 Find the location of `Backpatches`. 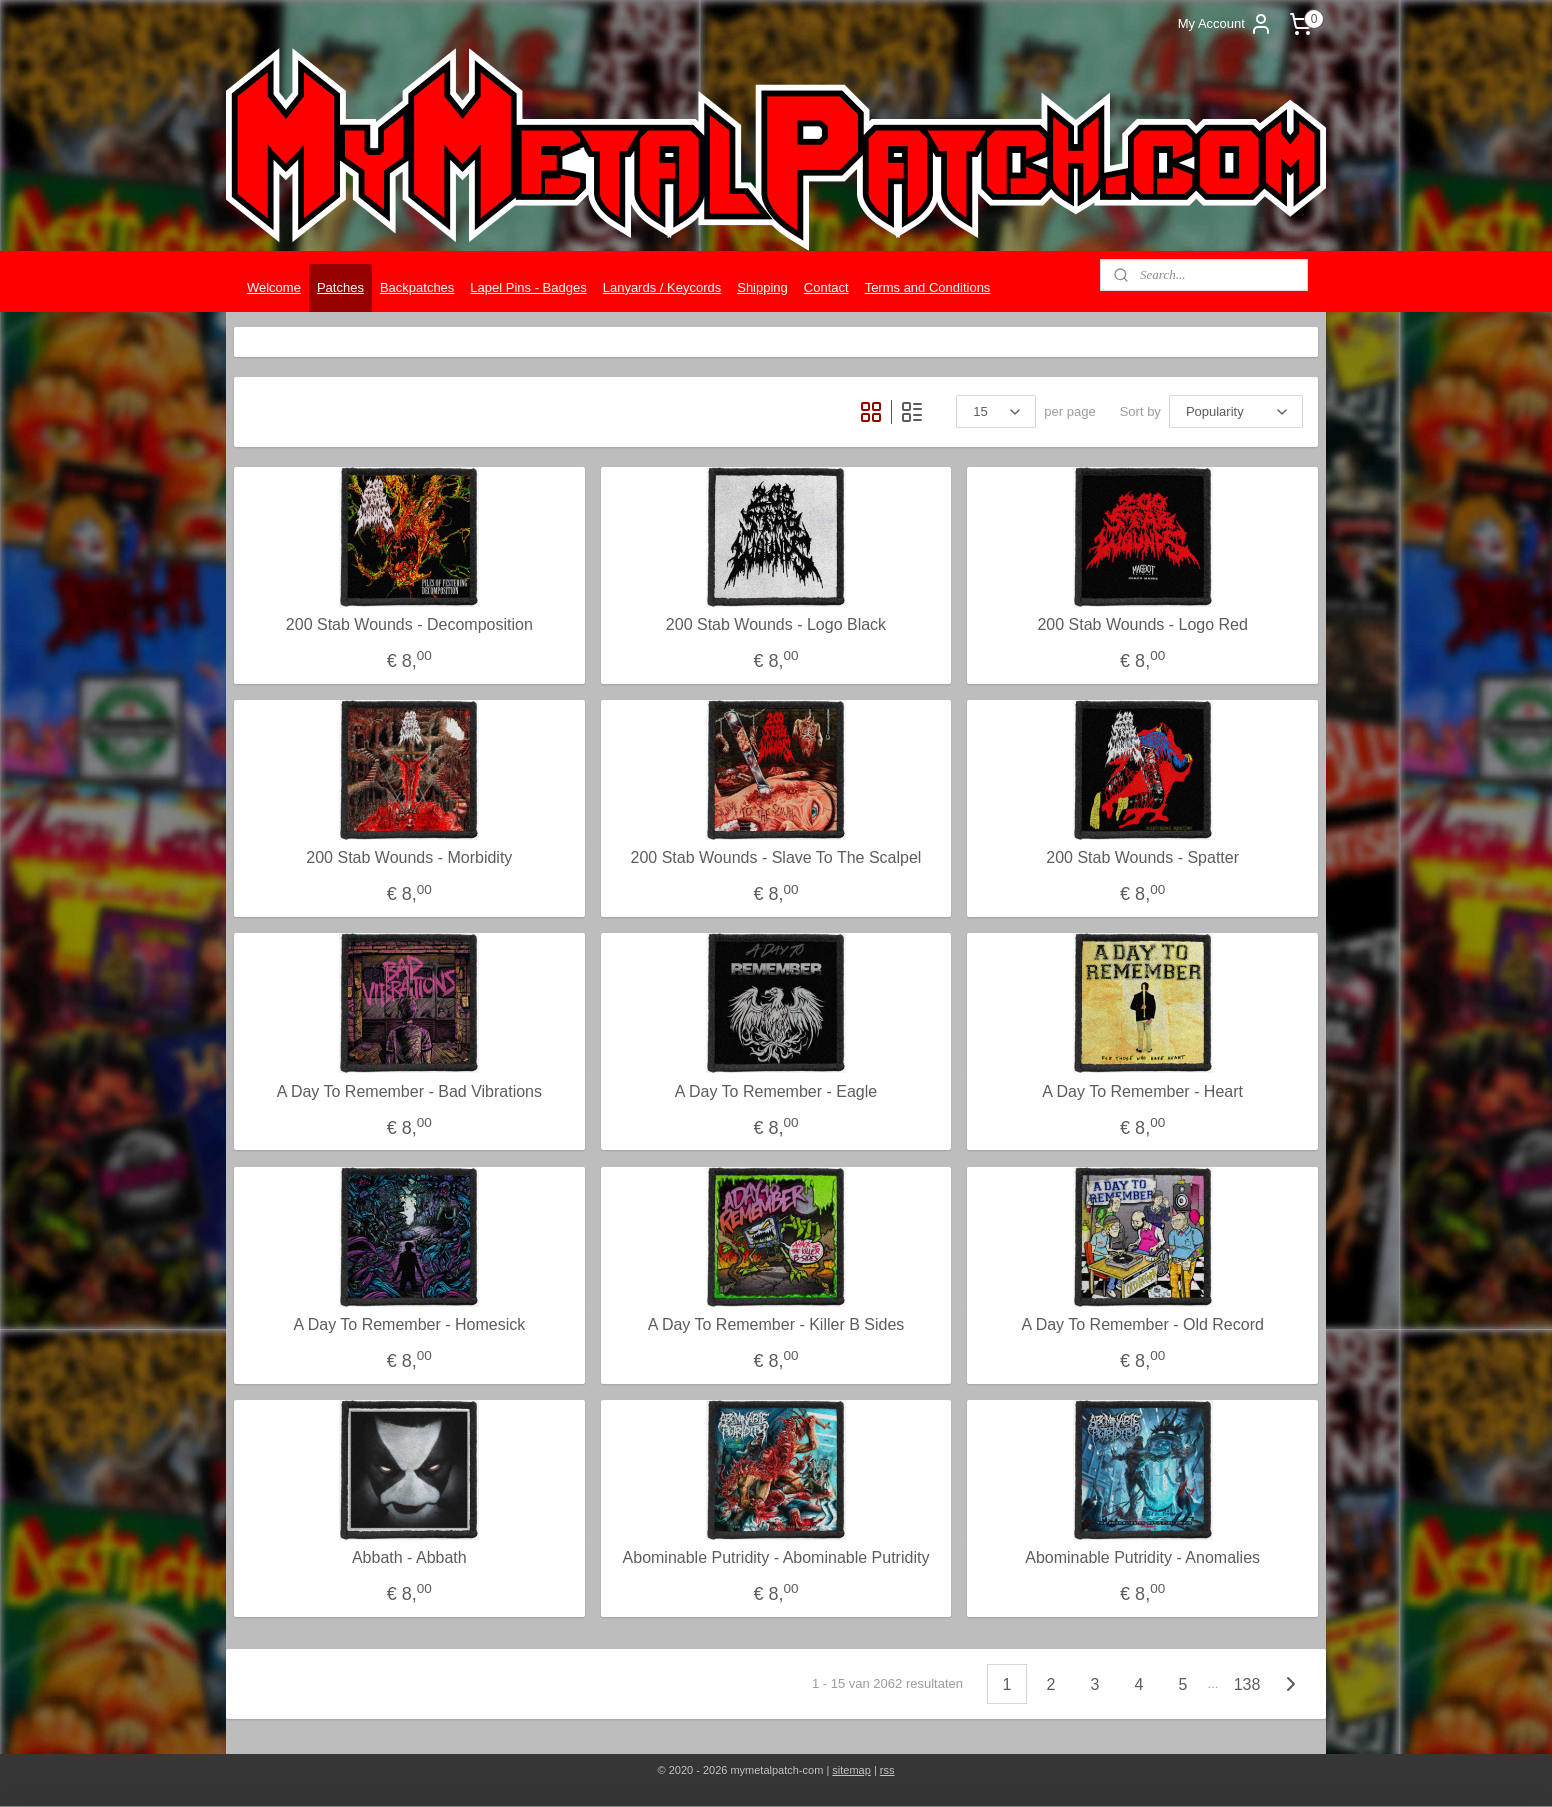

Backpatches is located at coordinates (417, 287).